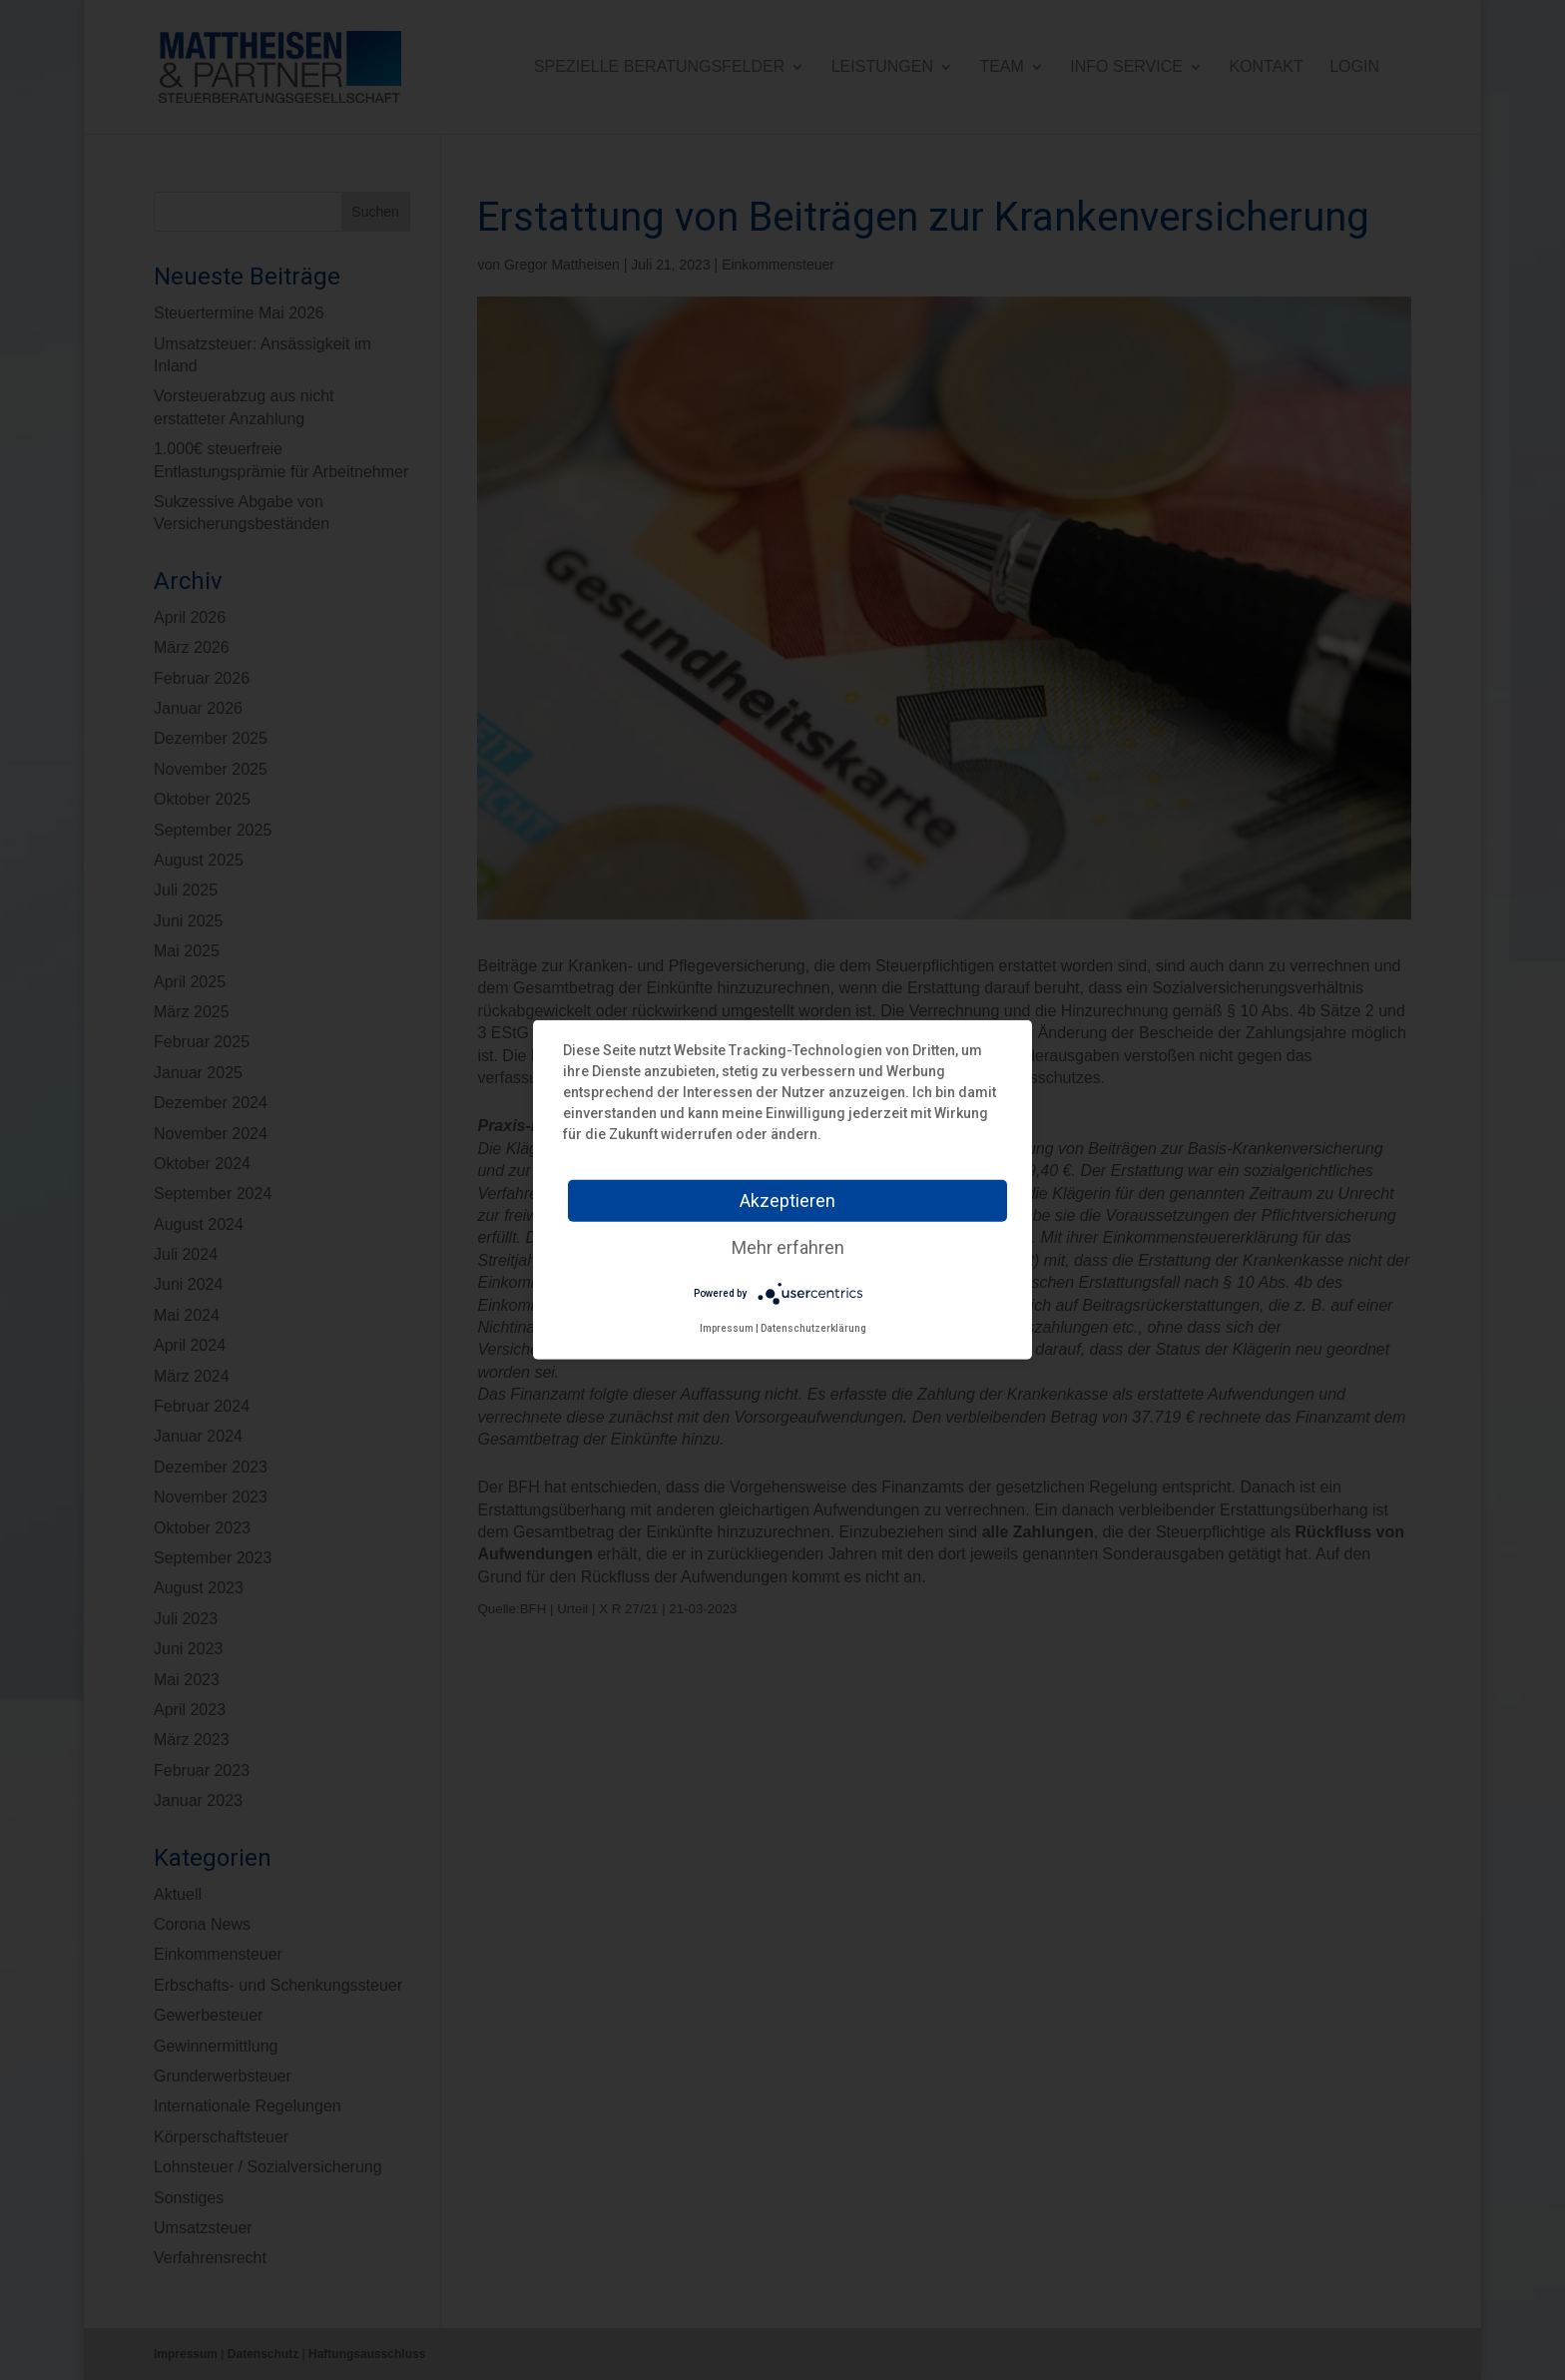 Image resolution: width=1565 pixels, height=2380 pixels. Describe the element at coordinates (788, 1247) in the screenshot. I see `Mehr erfahren` at that location.